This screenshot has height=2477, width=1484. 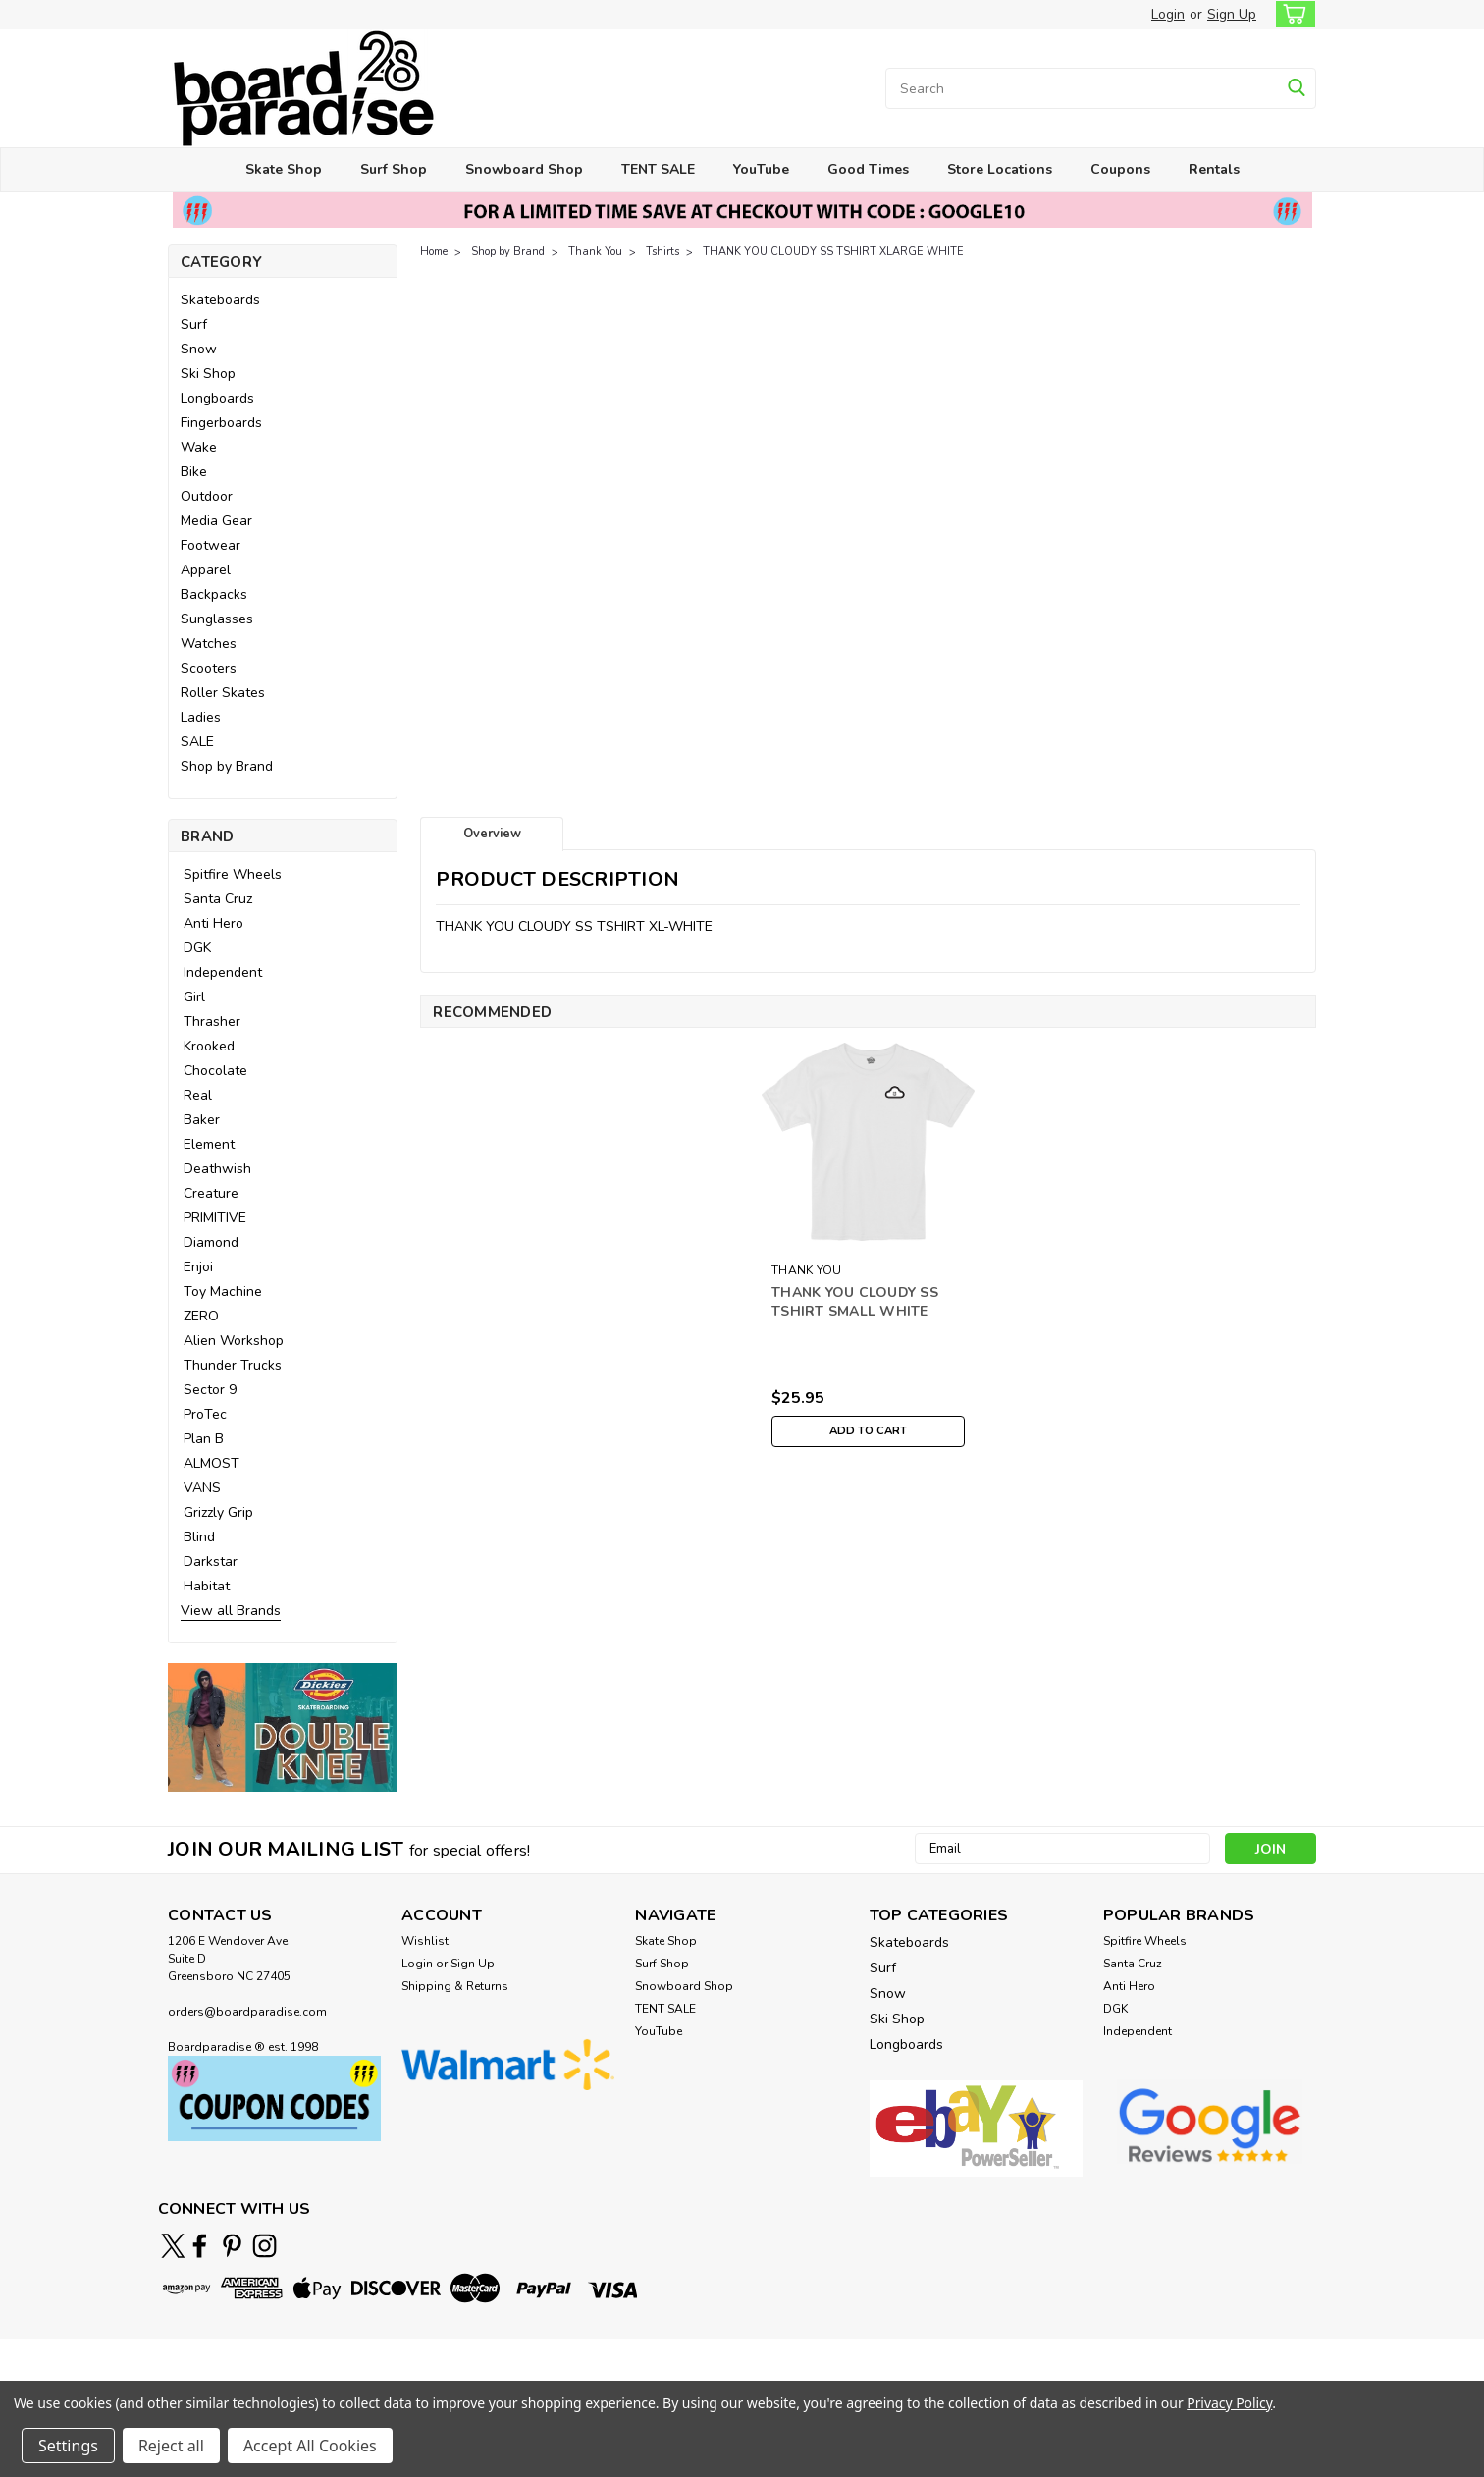 What do you see at coordinates (209, 668) in the screenshot?
I see `Scooters` at bounding box center [209, 668].